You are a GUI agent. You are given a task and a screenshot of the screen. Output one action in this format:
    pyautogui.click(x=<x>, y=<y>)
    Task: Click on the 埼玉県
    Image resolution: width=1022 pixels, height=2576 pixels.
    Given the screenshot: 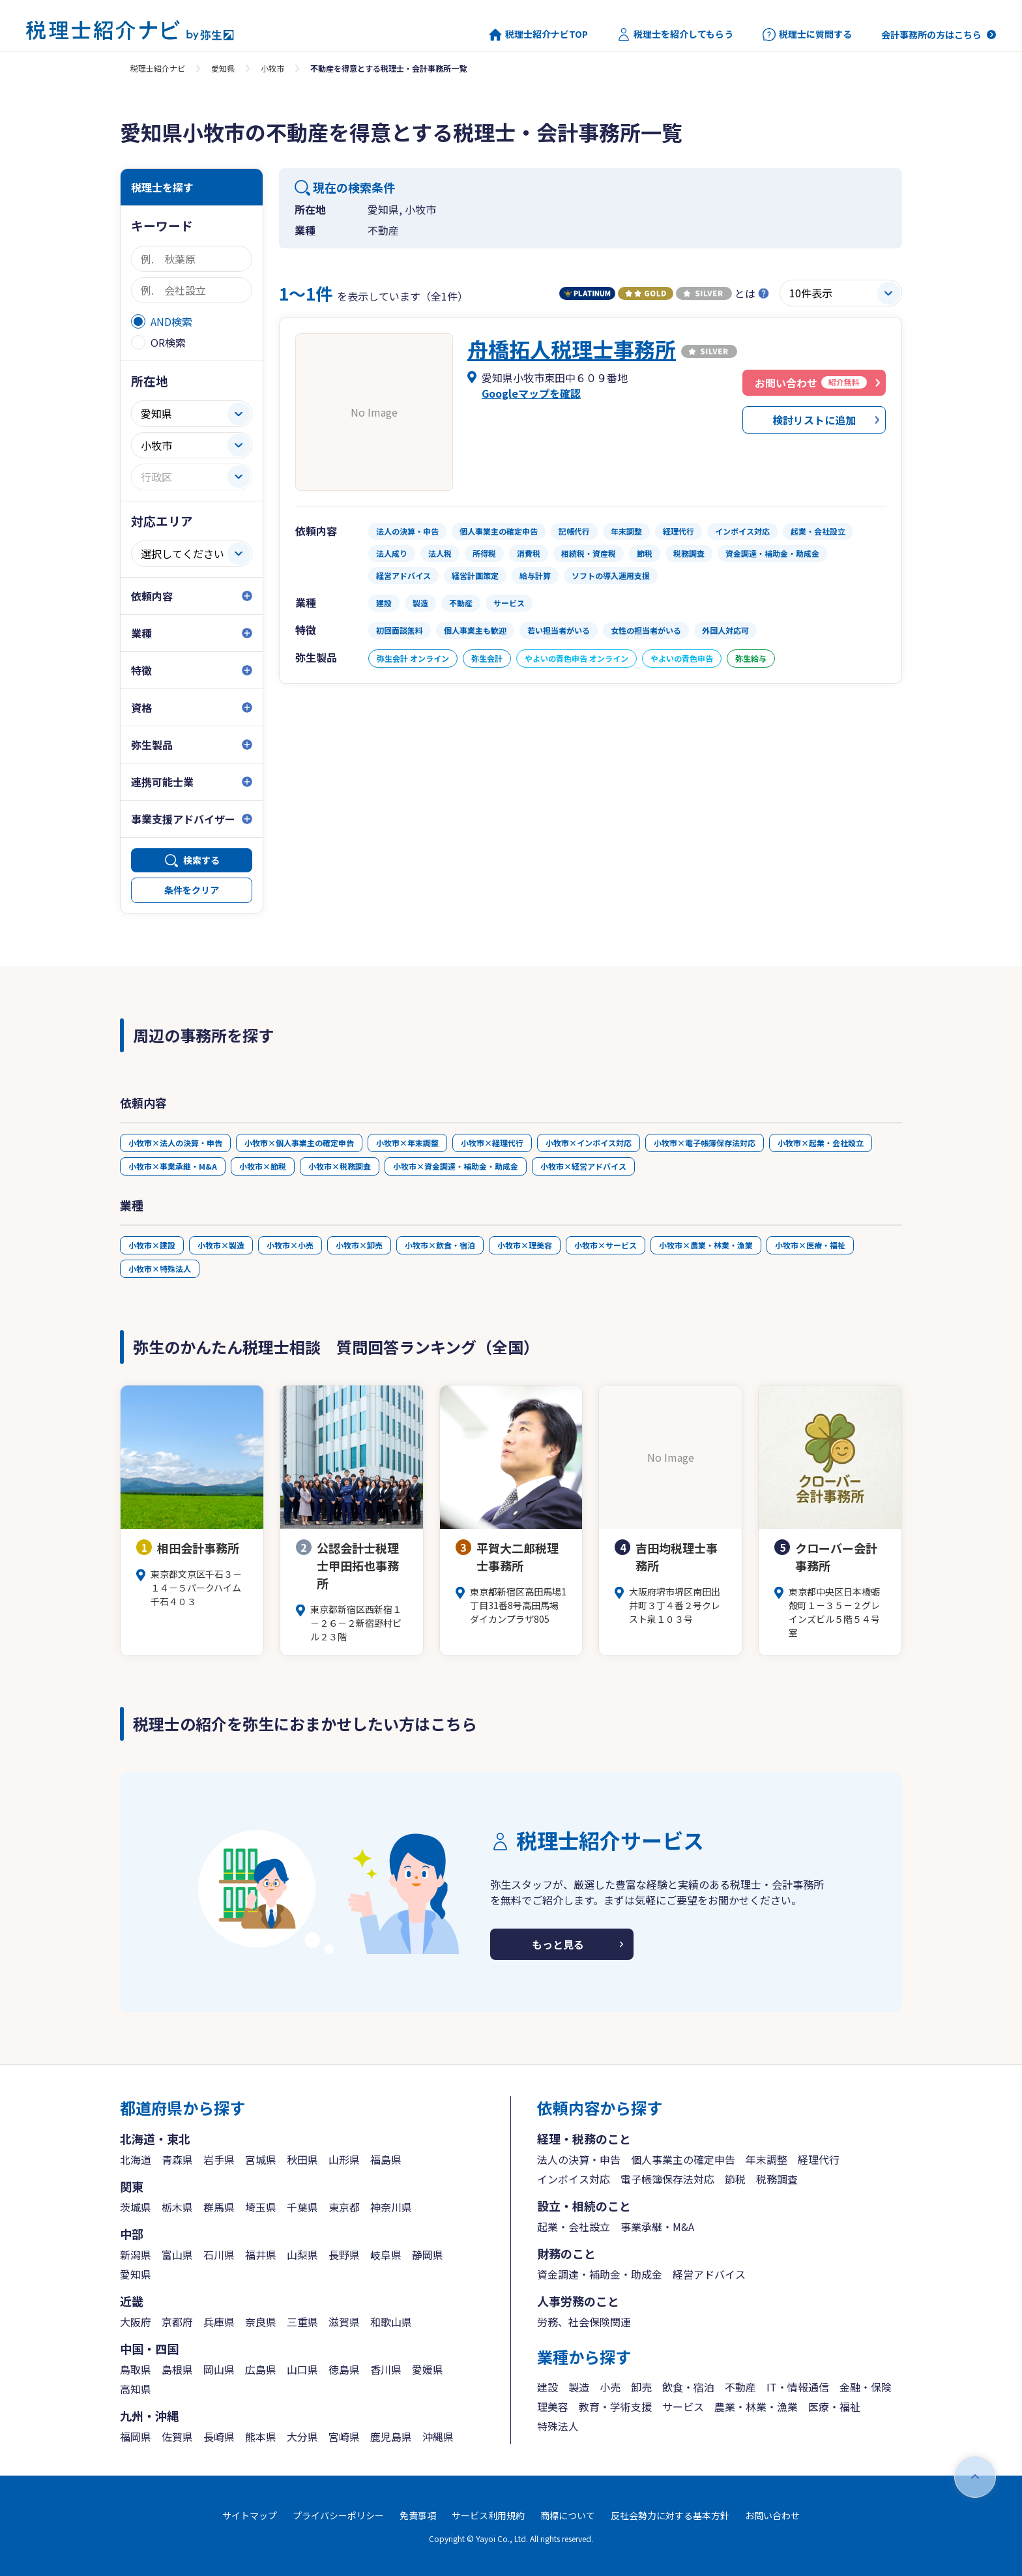 What is the action you would take?
    pyautogui.click(x=260, y=2207)
    